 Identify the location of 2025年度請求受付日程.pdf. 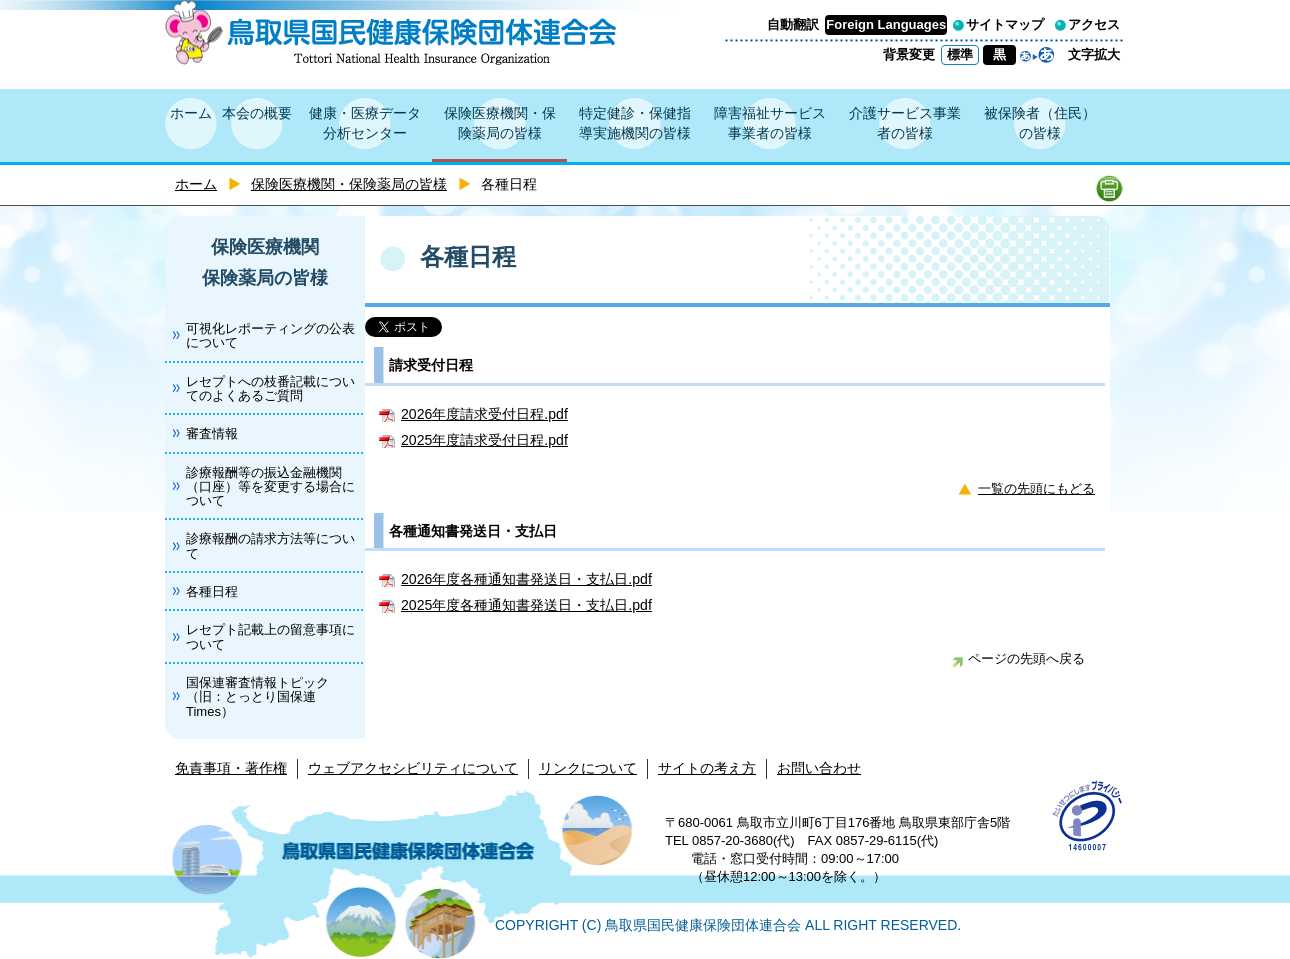
(484, 440).